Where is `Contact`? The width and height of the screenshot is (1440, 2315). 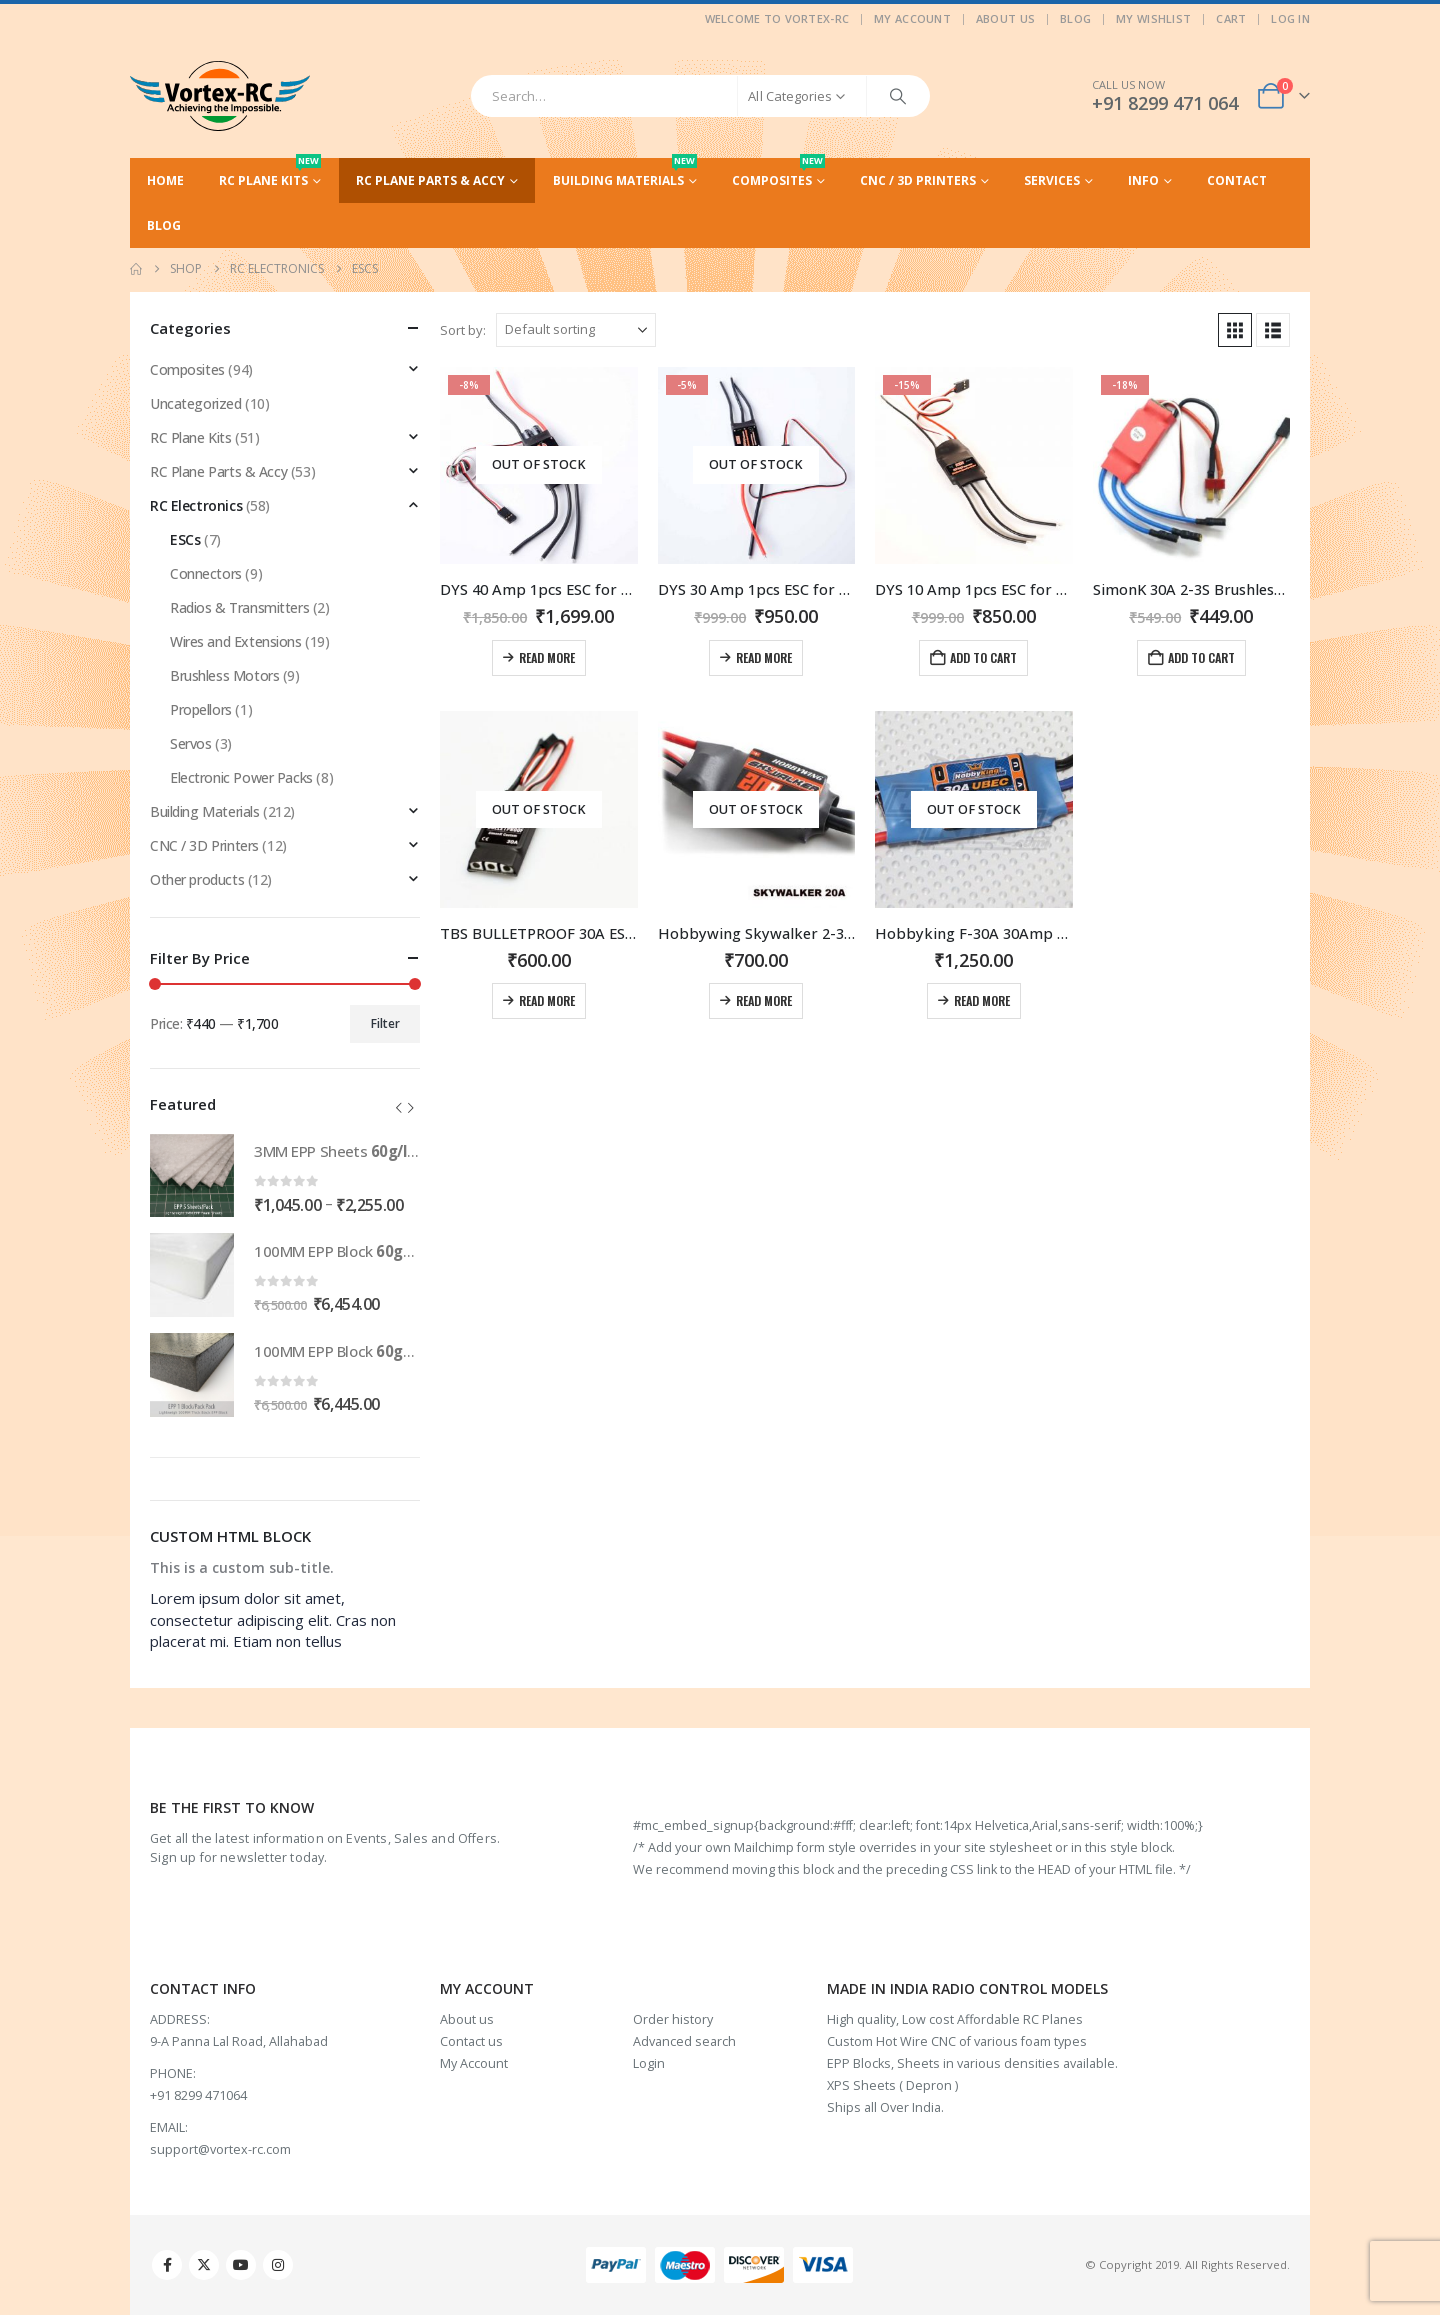 Contact is located at coordinates (1237, 180).